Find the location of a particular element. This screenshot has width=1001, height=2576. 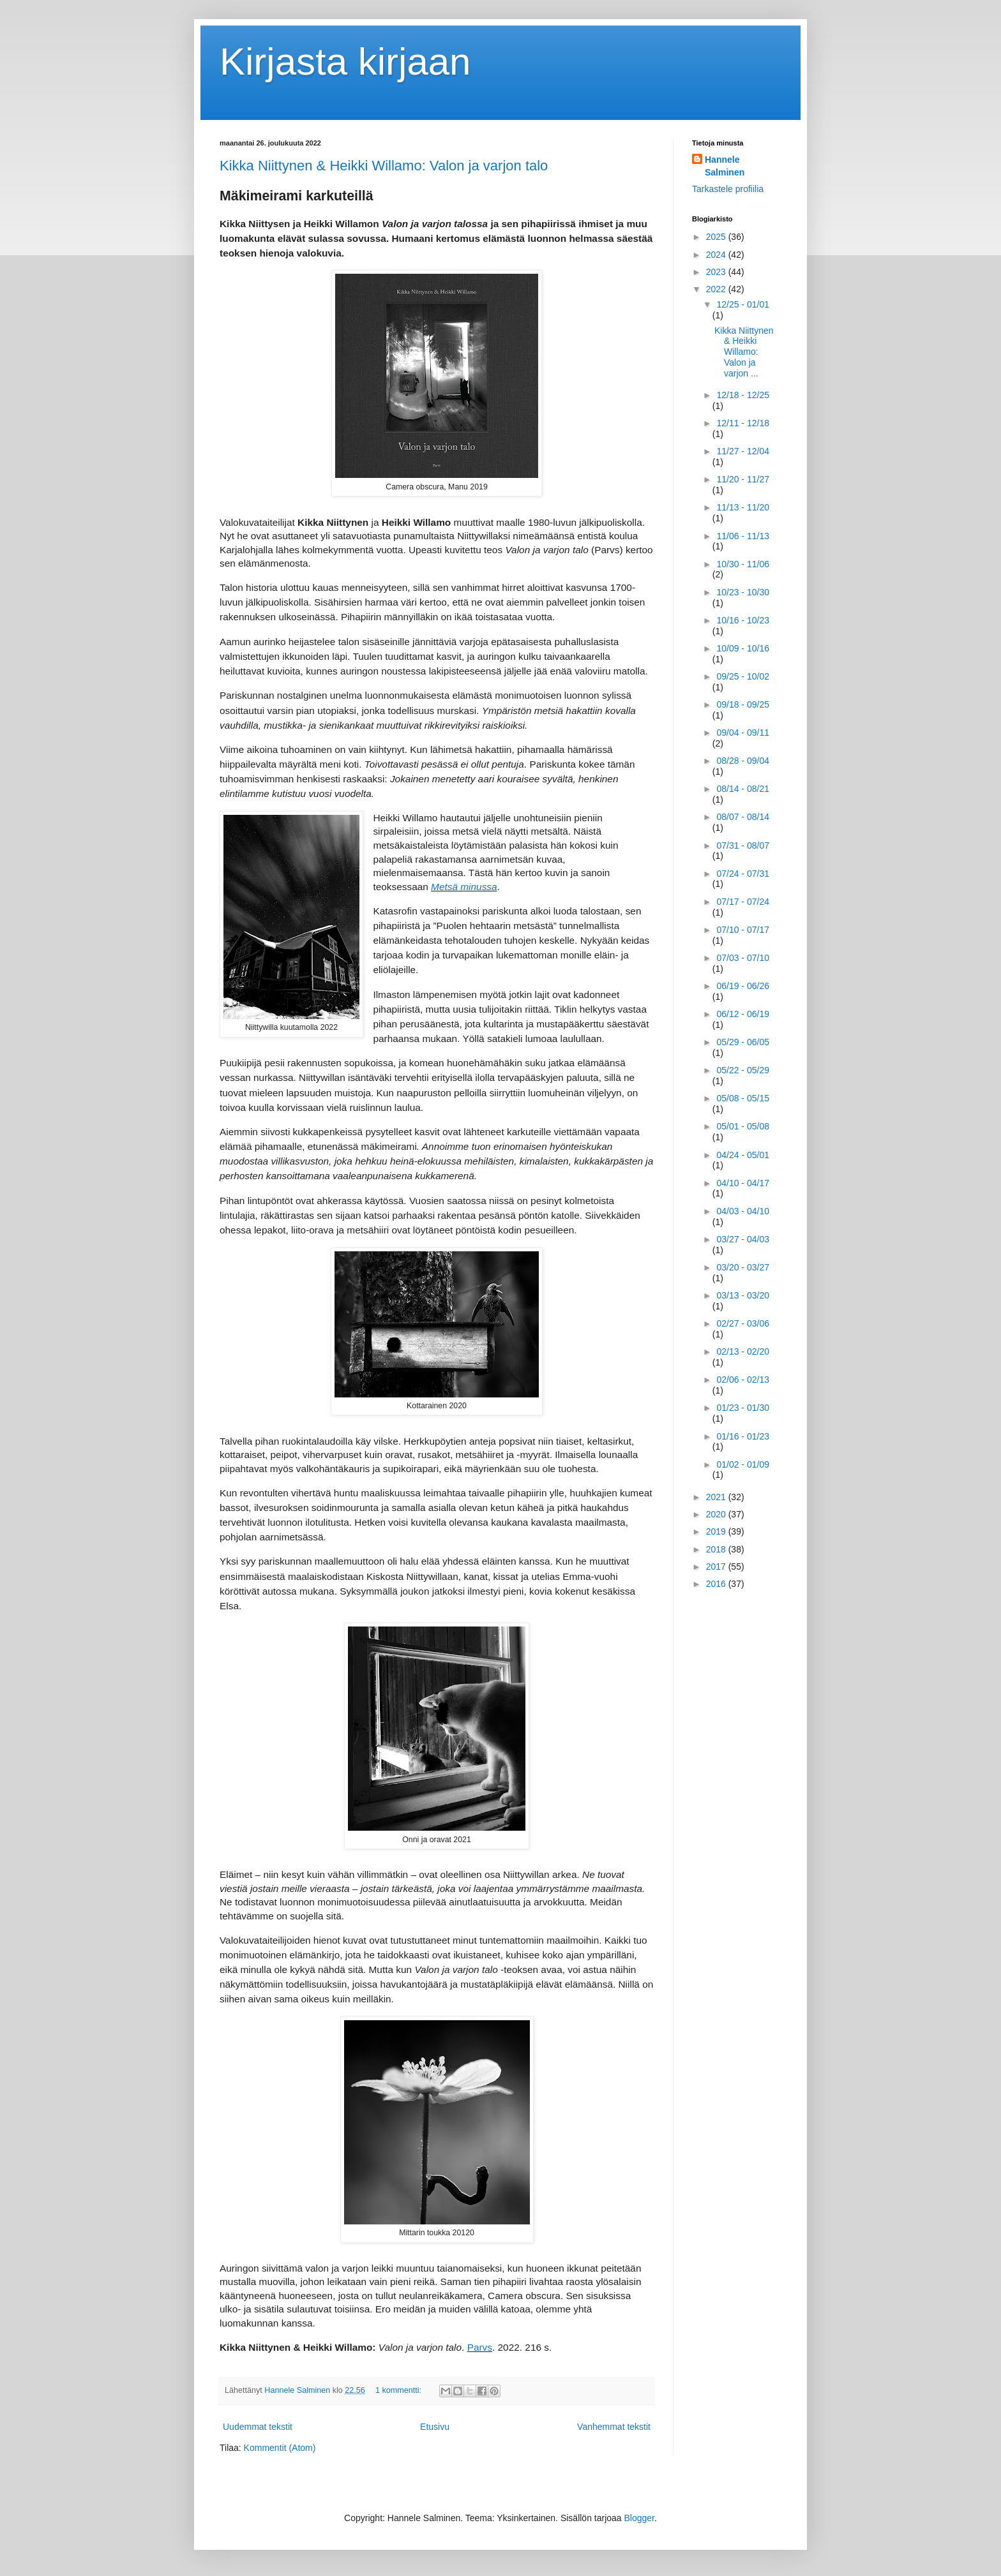

2023 is located at coordinates (717, 272).